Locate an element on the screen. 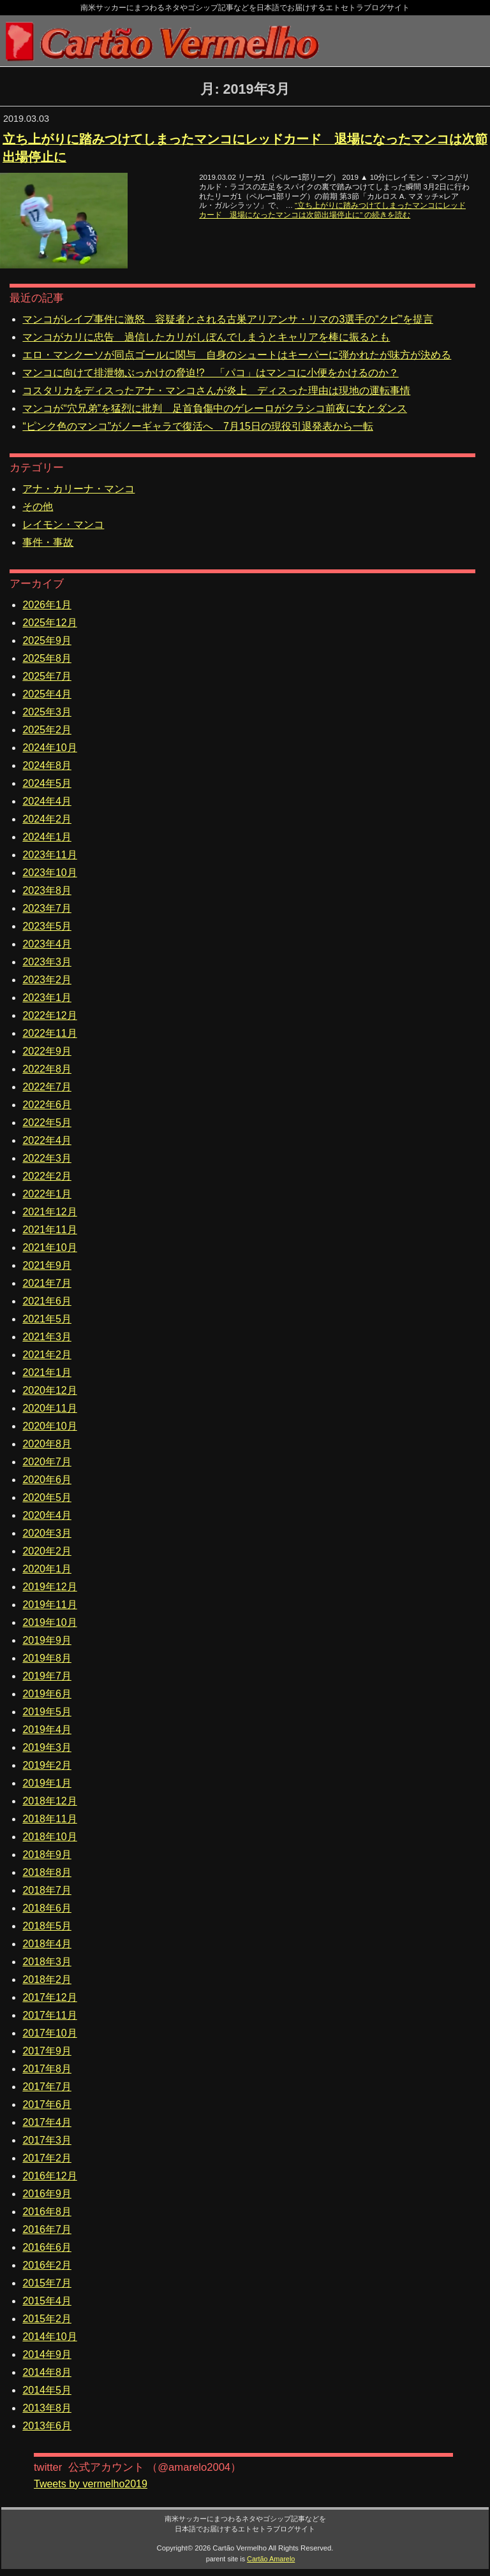  2018年6月 is located at coordinates (46, 1908).